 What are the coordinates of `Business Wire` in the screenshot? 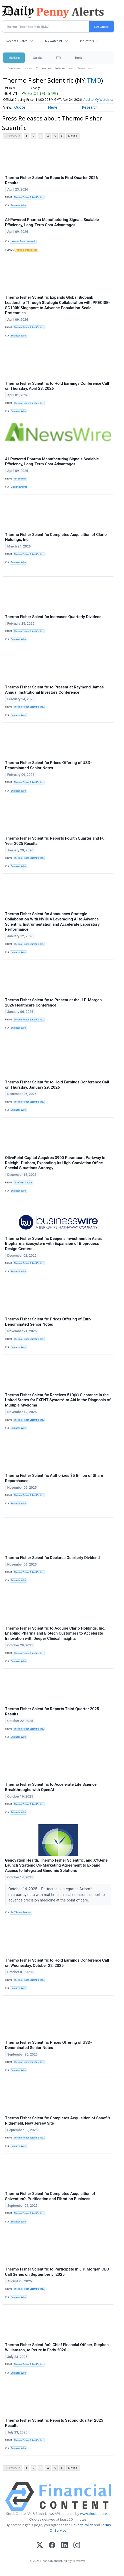 It's located at (18, 205).